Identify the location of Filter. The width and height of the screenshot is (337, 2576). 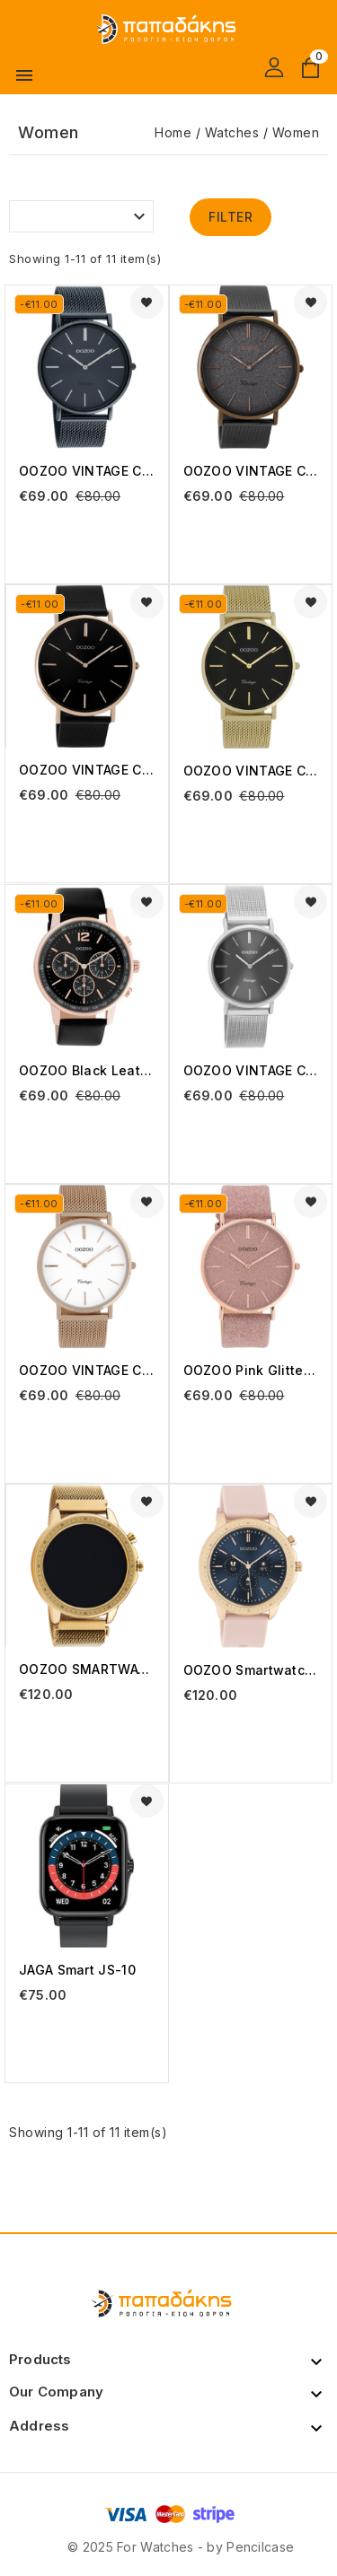
(230, 216).